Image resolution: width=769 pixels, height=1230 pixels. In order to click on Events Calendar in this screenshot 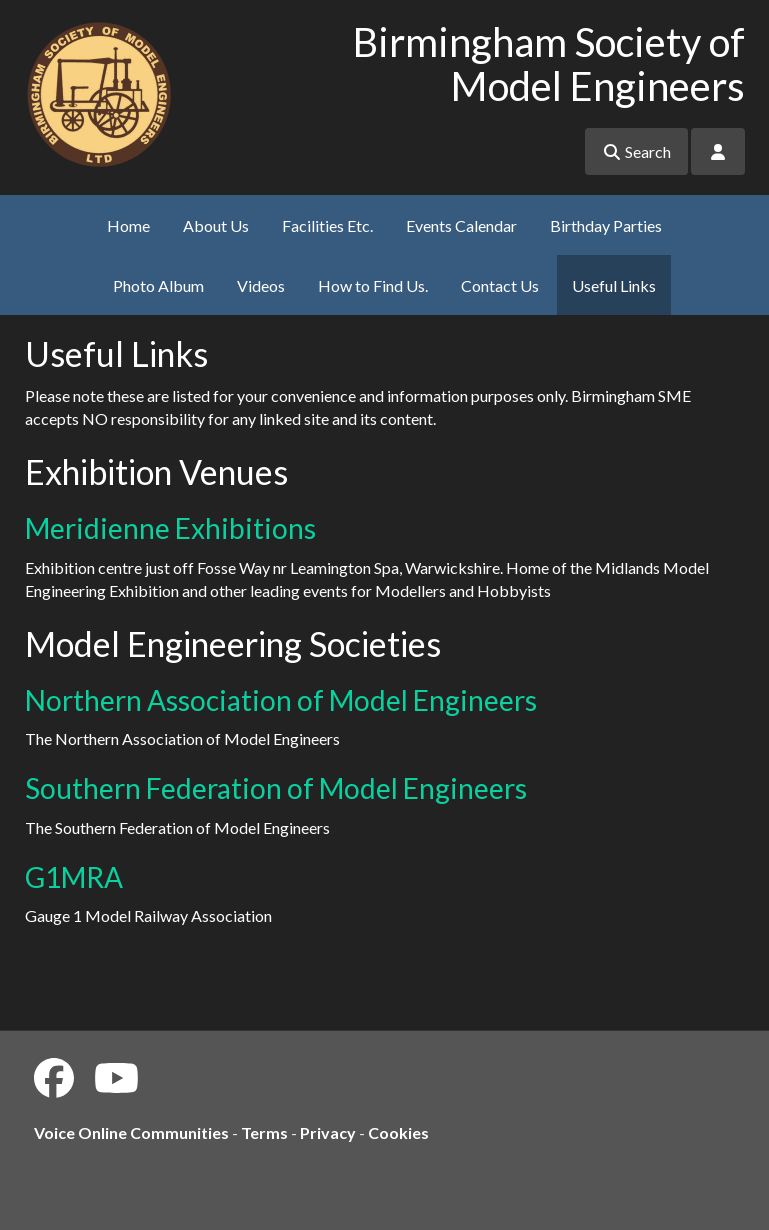, I will do `click(461, 225)`.